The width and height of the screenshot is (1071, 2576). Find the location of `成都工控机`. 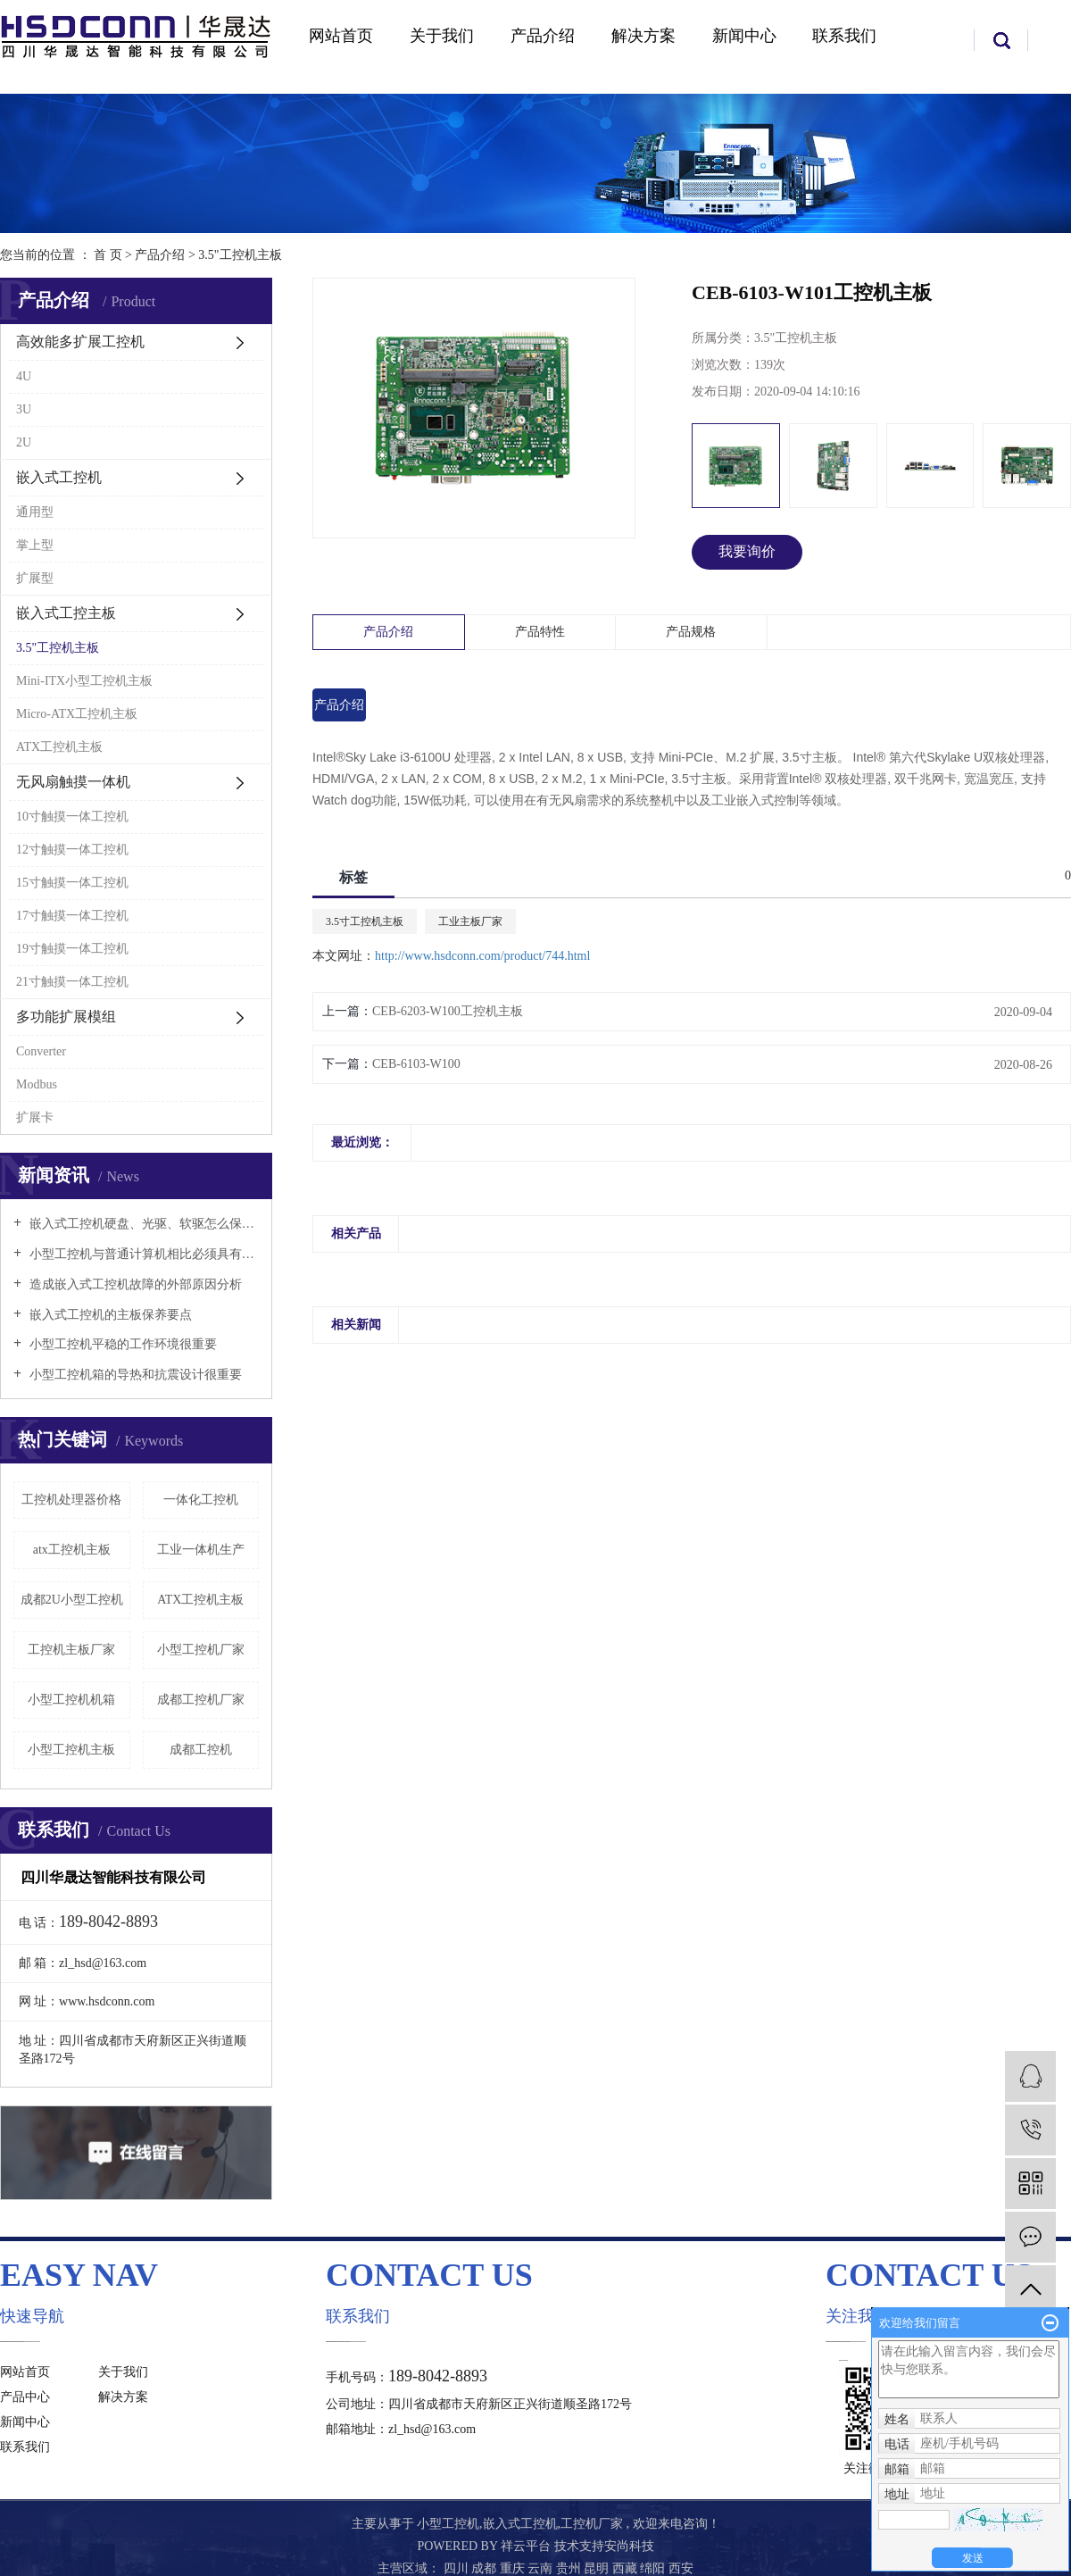

成都工控机 is located at coordinates (201, 1749).